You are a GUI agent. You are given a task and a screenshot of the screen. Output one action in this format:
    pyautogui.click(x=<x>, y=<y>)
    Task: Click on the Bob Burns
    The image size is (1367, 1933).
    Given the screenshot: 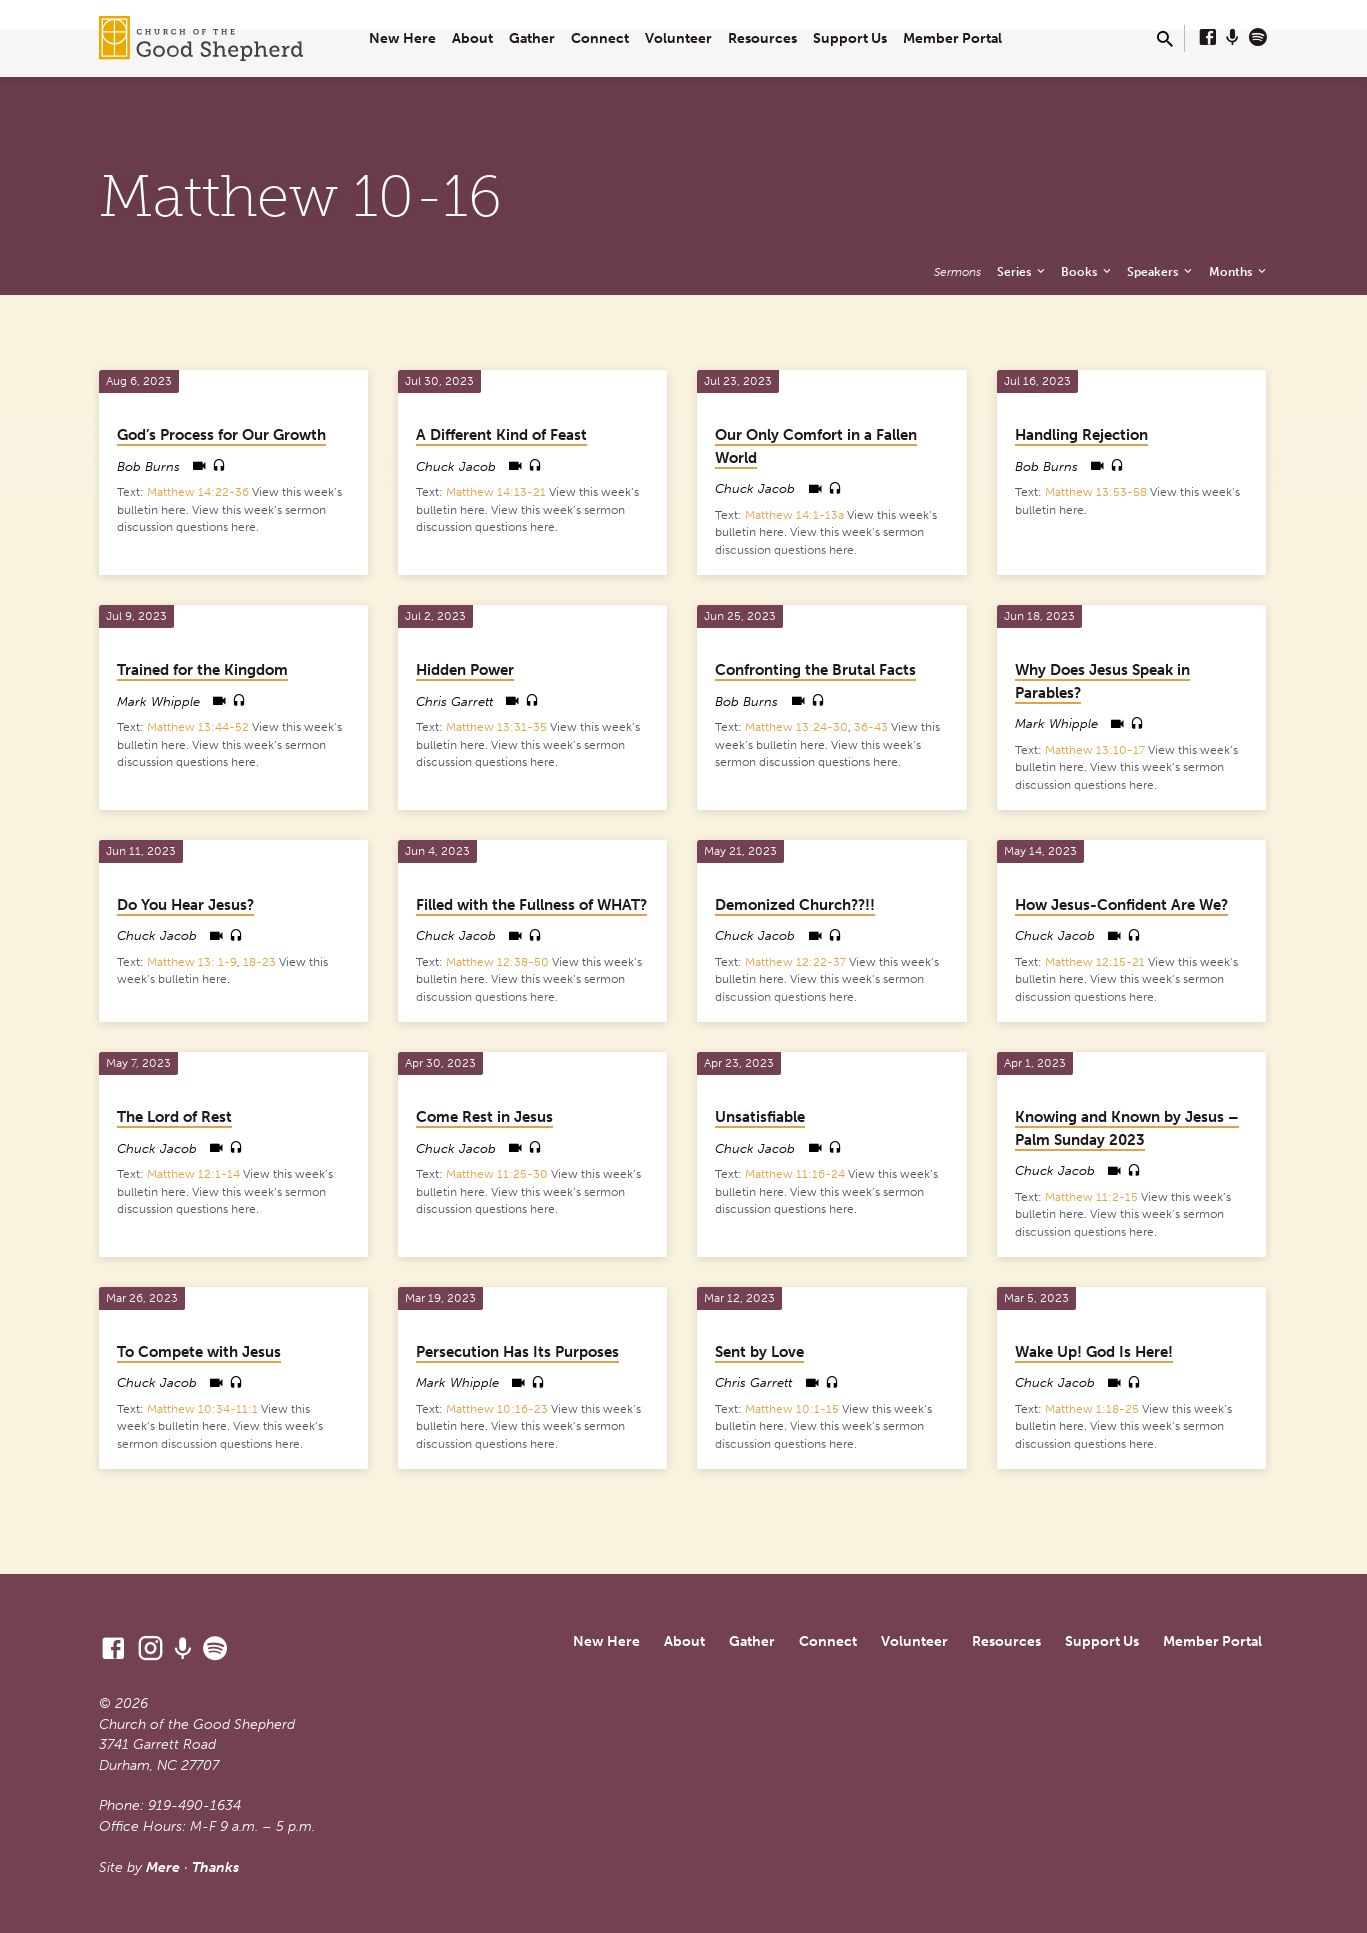 What is the action you would take?
    pyautogui.click(x=148, y=466)
    